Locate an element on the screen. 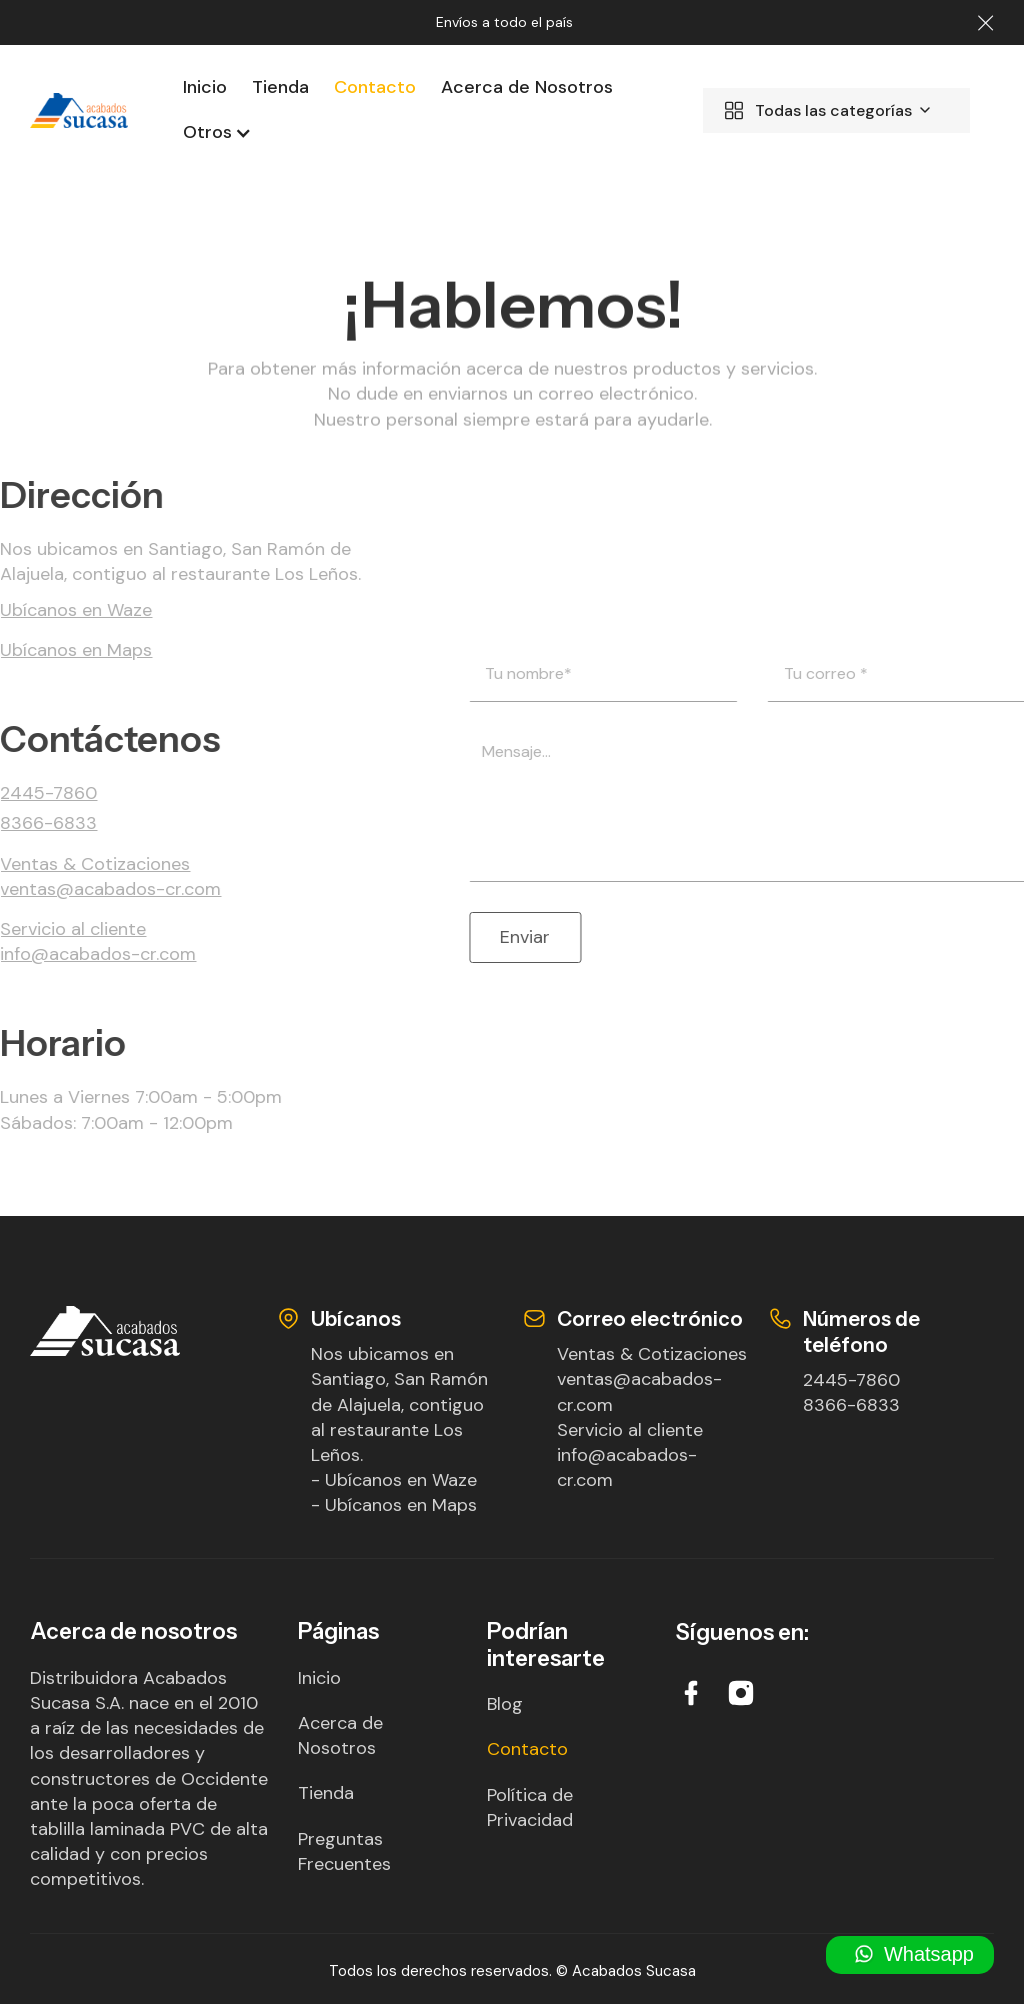  8366-6833 is located at coordinates (851, 1405).